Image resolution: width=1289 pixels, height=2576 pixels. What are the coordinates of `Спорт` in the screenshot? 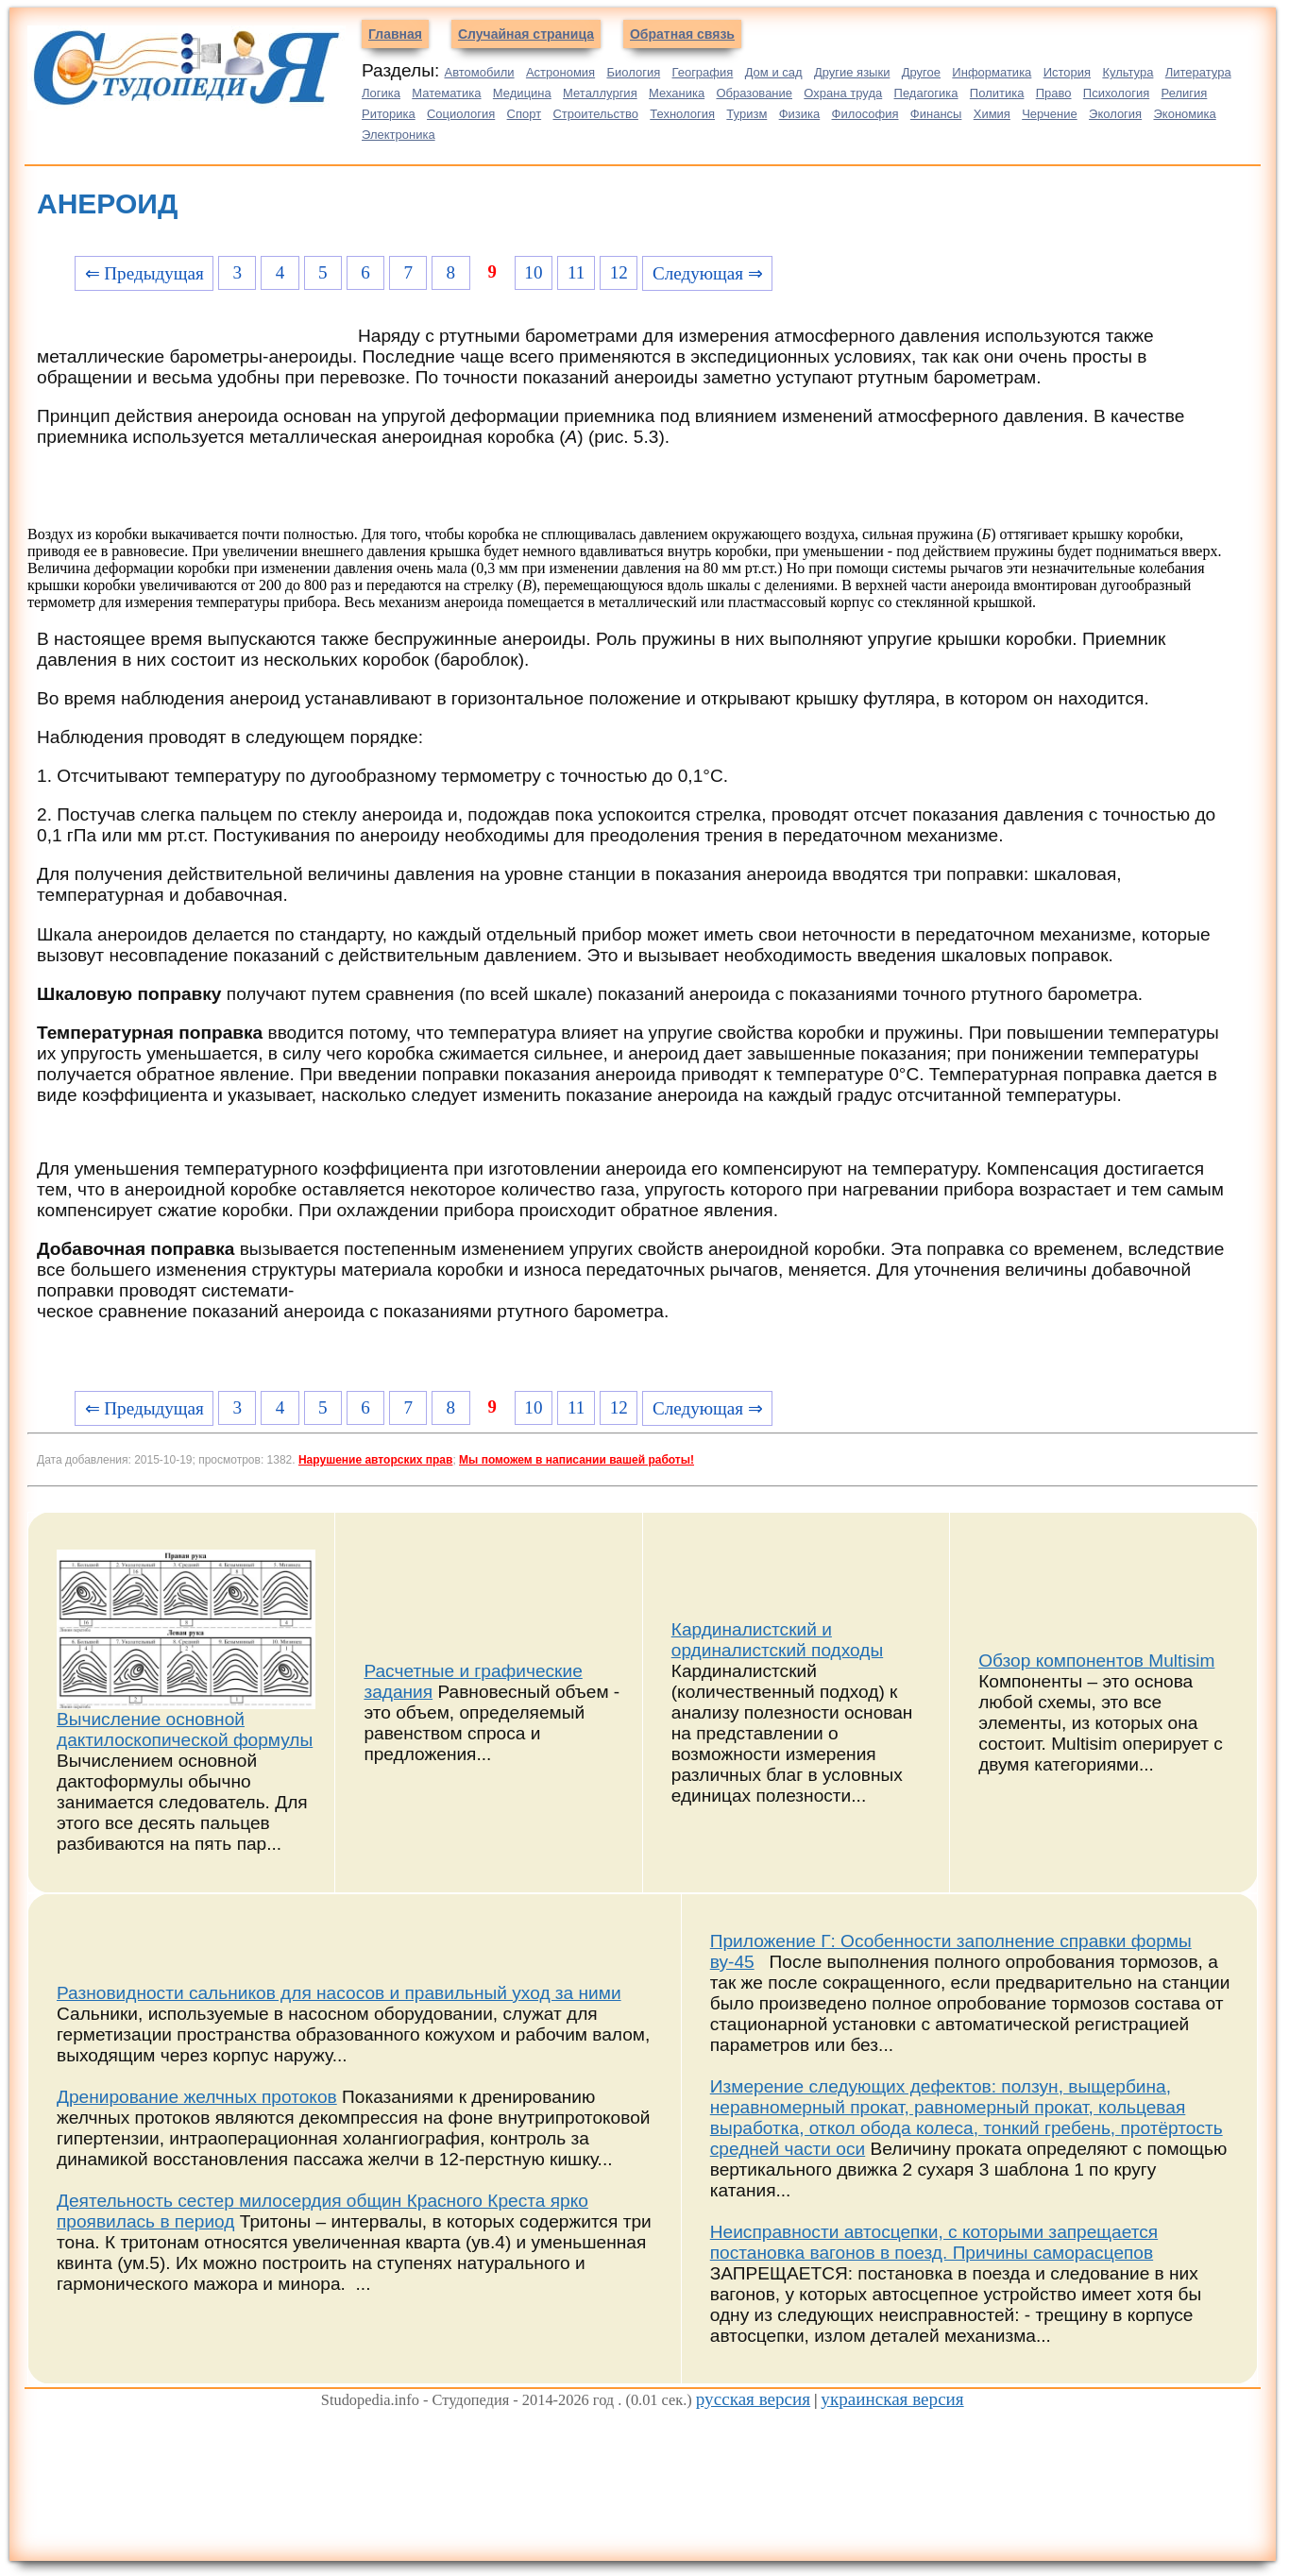 It's located at (524, 114).